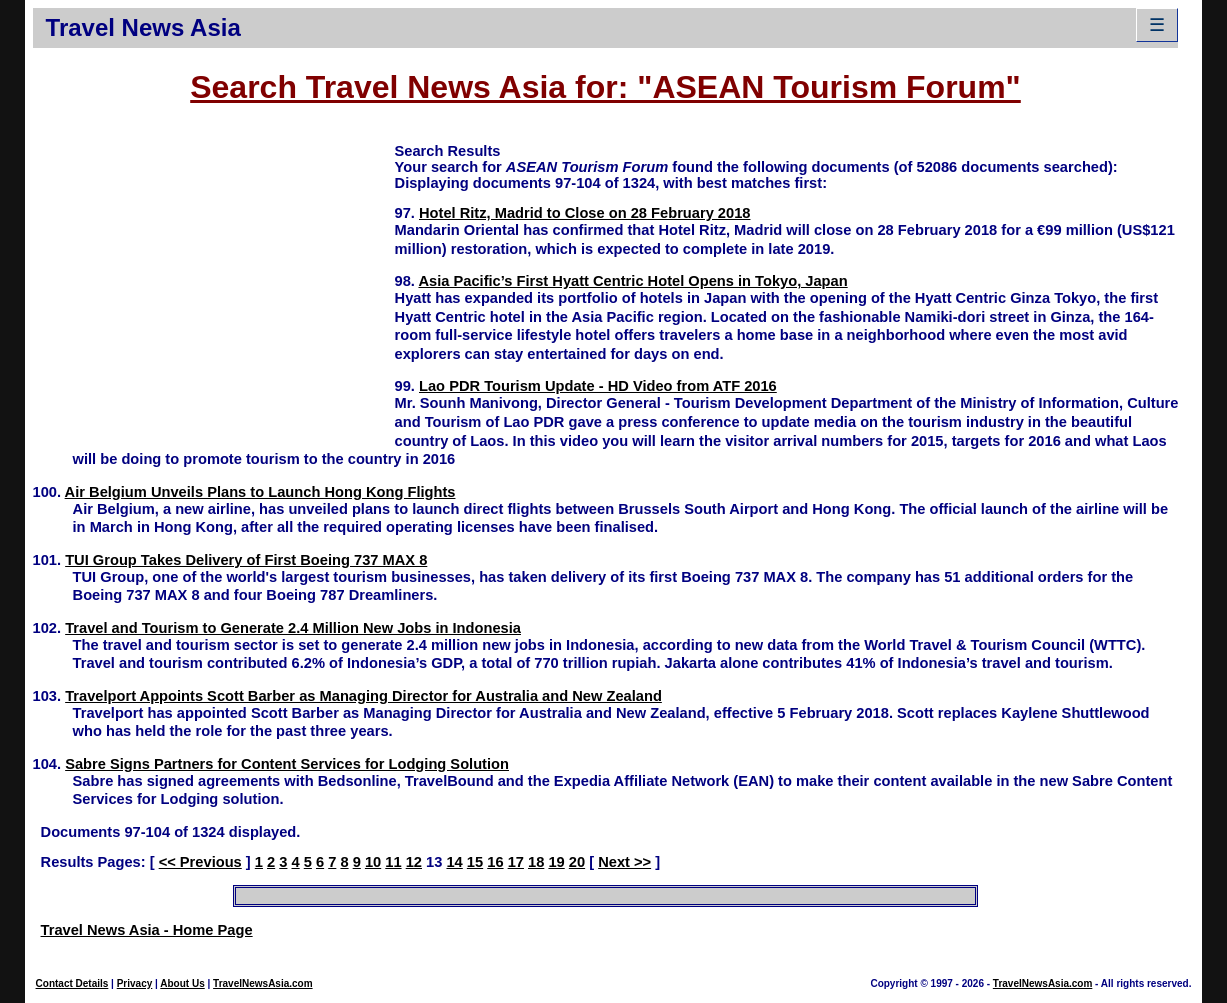  I want to click on 16, so click(495, 862).